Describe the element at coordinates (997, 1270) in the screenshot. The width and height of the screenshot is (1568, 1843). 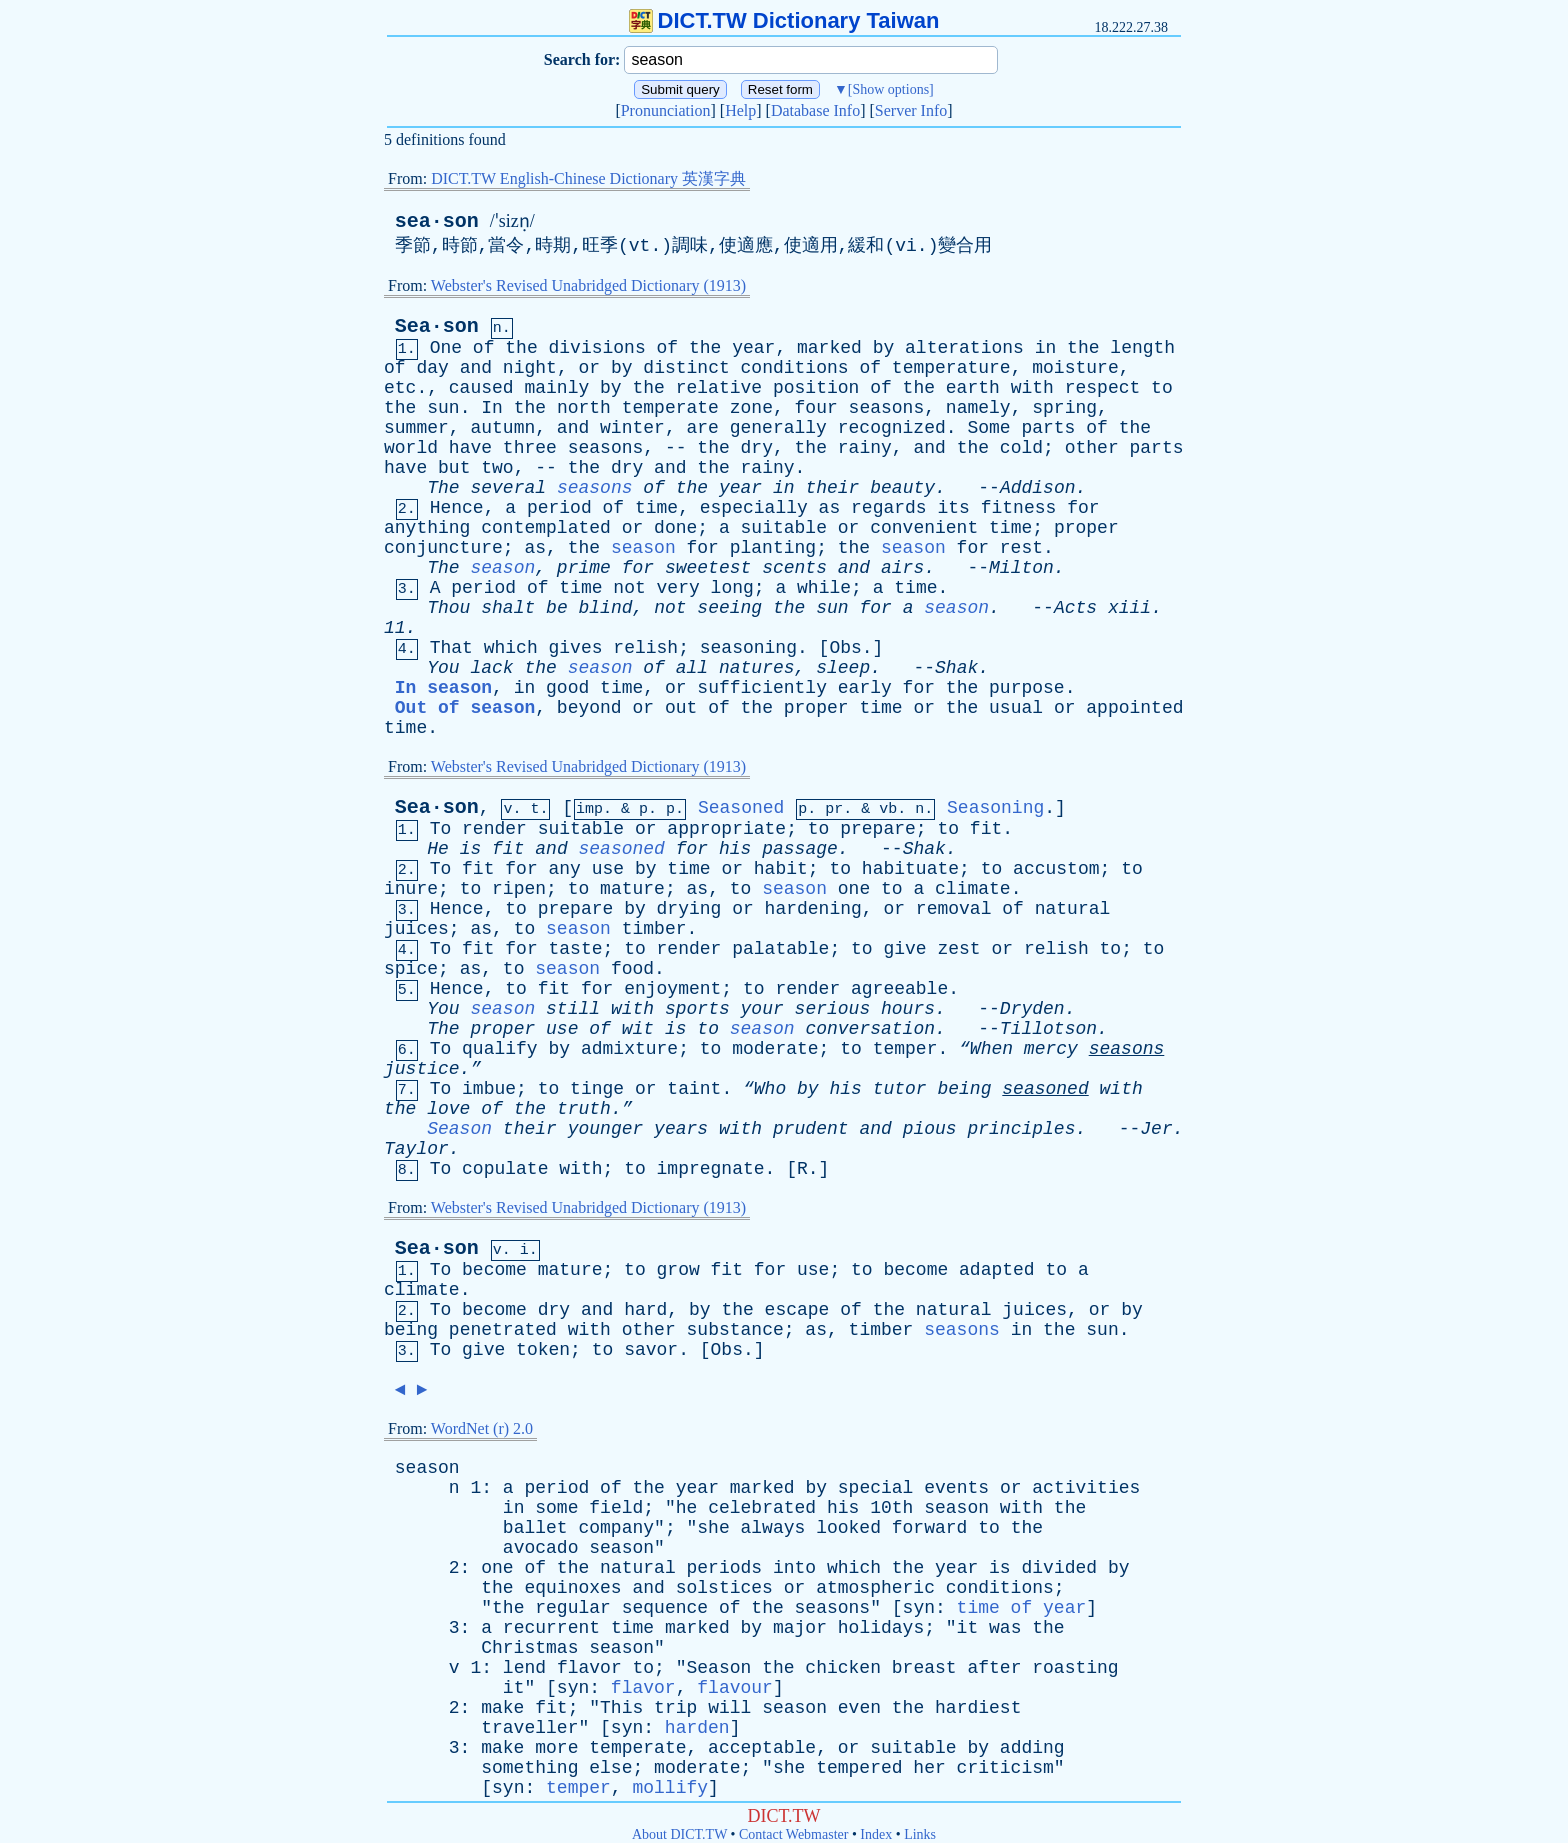
I see `adapted` at that location.